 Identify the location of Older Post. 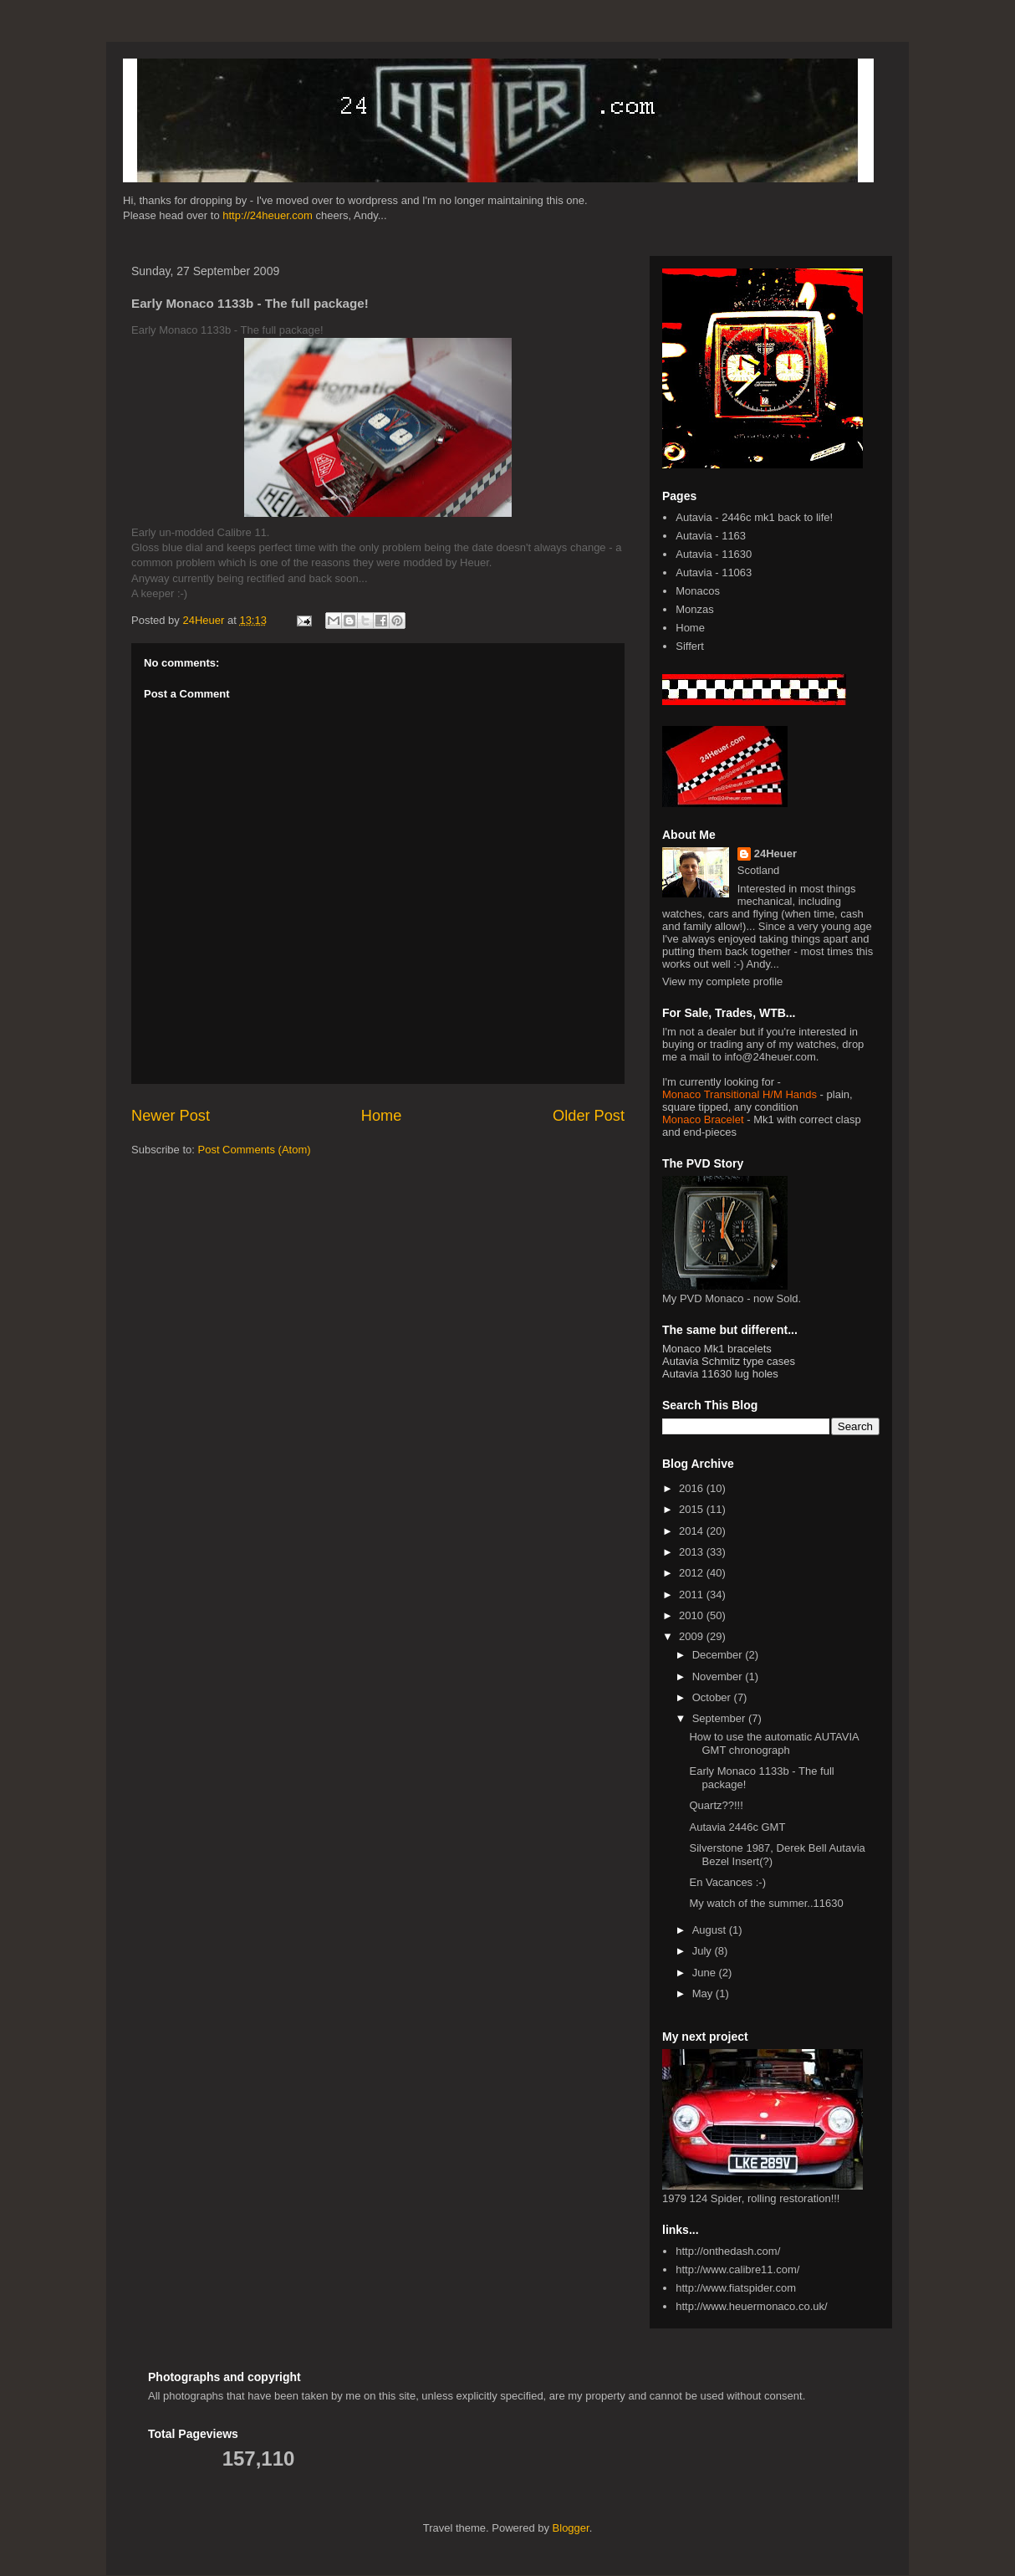
(589, 1115).